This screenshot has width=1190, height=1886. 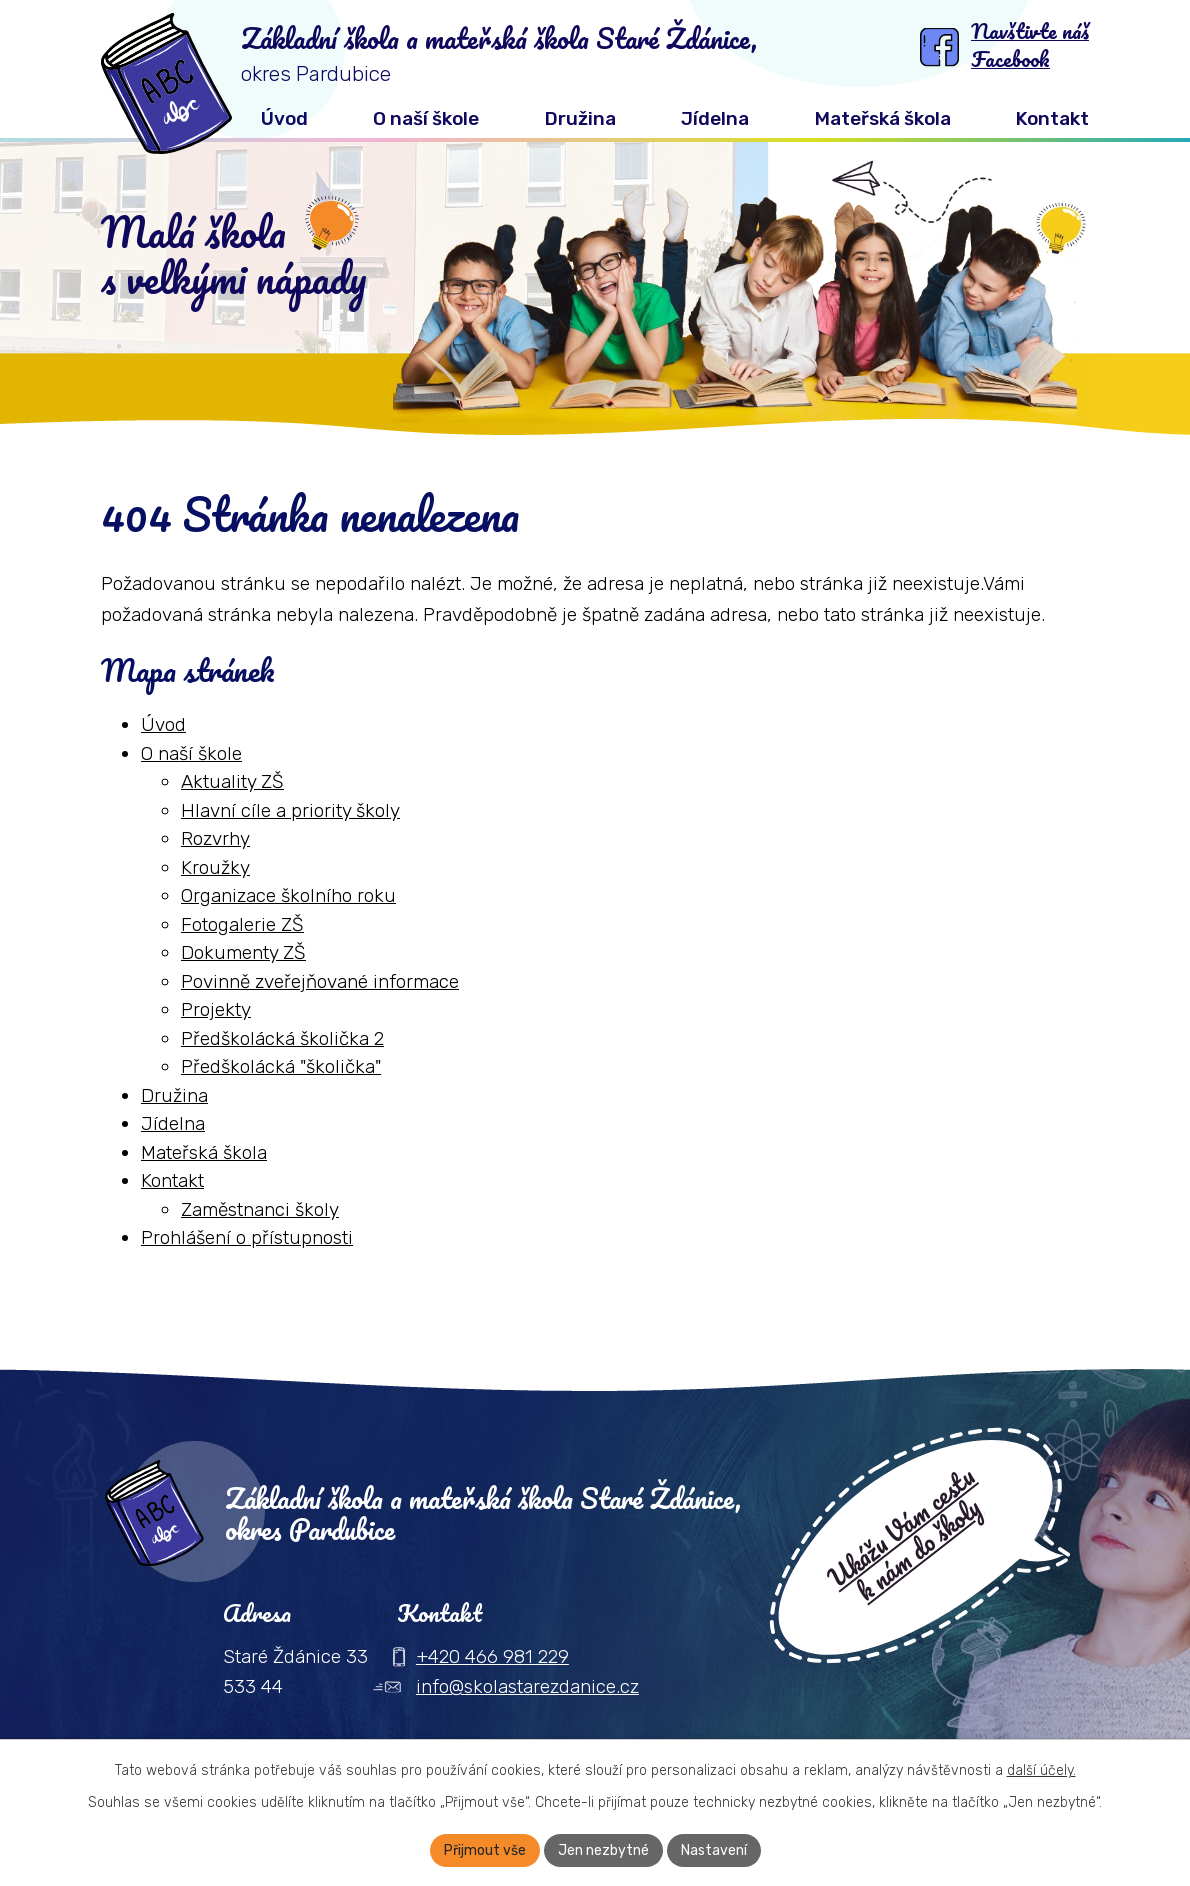 I want to click on Hlavní cíle a priority školy, so click(x=290, y=810).